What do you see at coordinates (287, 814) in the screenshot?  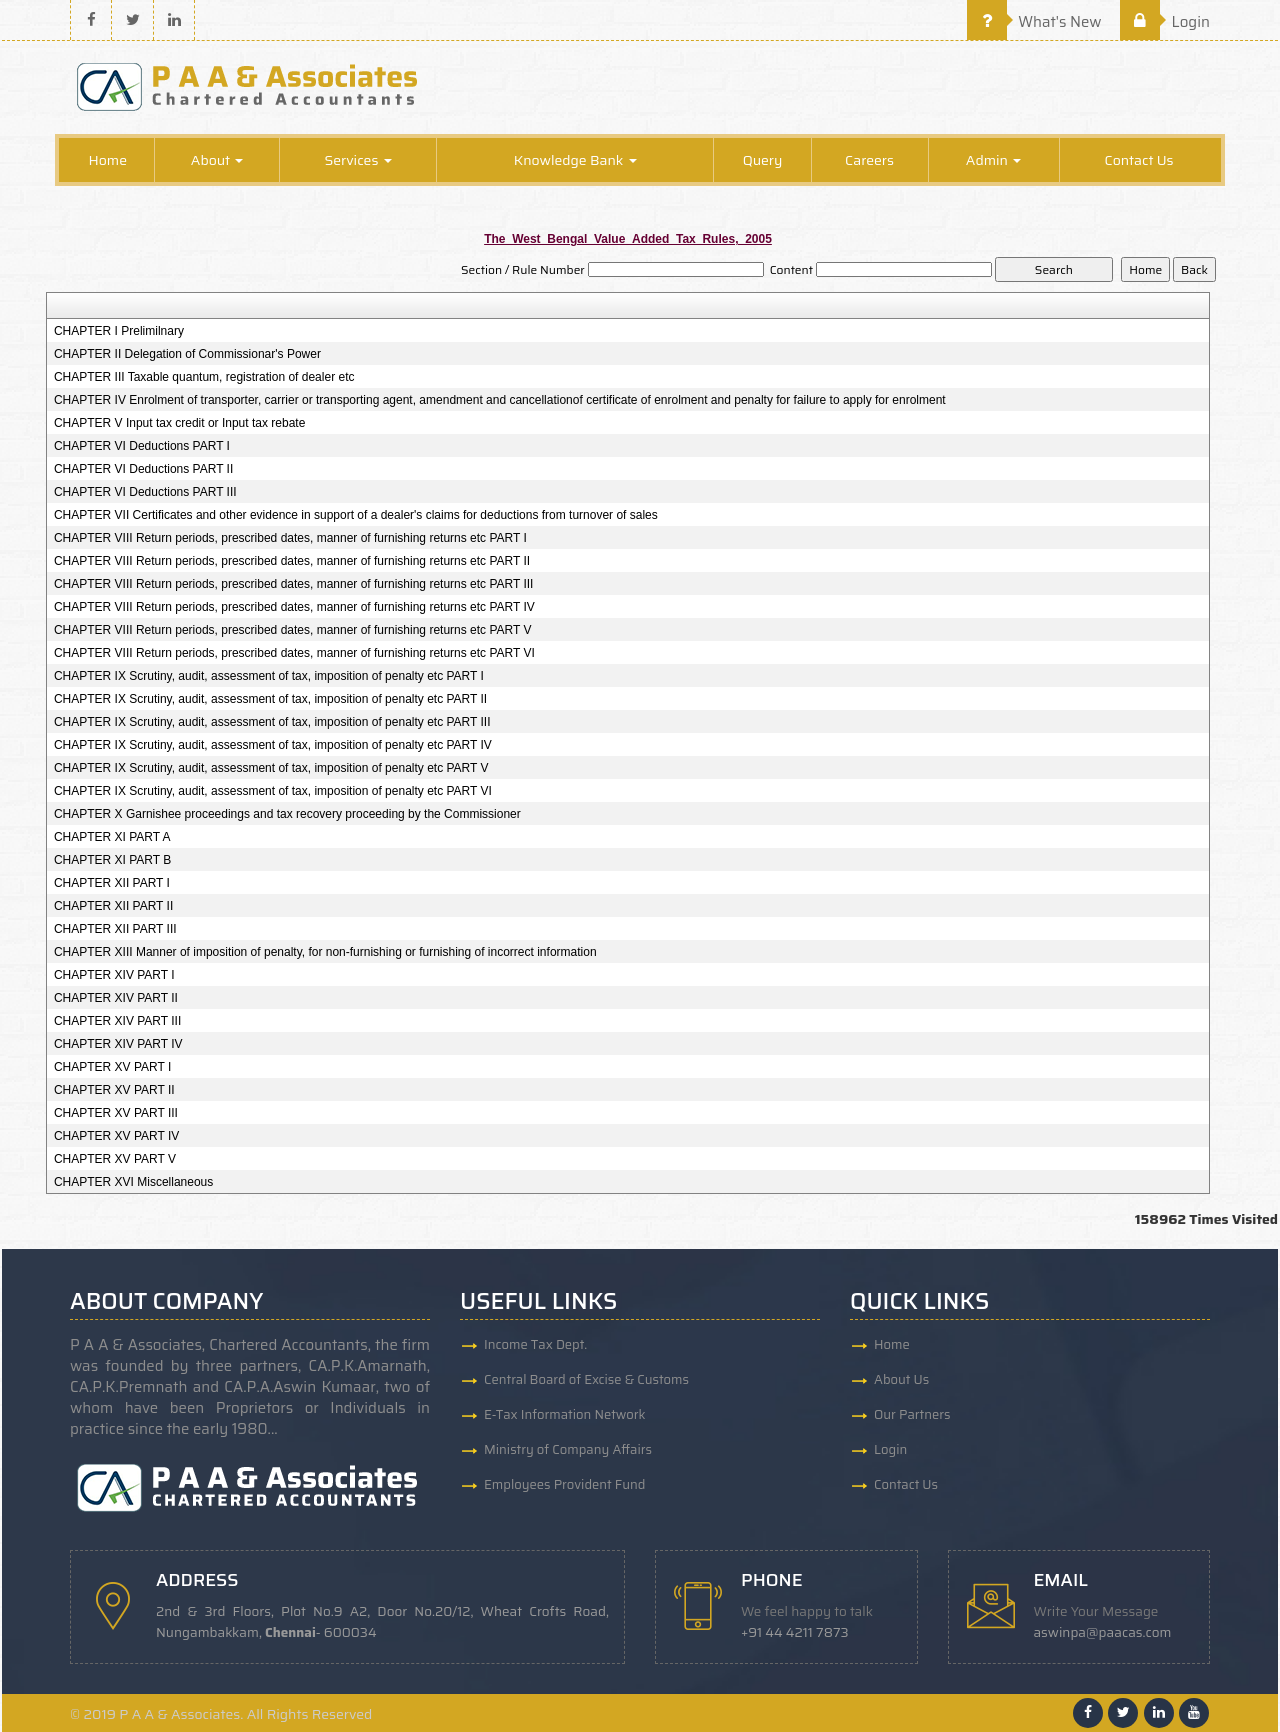 I see `CHAPTER X Garnishee proceedings and tax recovery proceeding by the Commissioner` at bounding box center [287, 814].